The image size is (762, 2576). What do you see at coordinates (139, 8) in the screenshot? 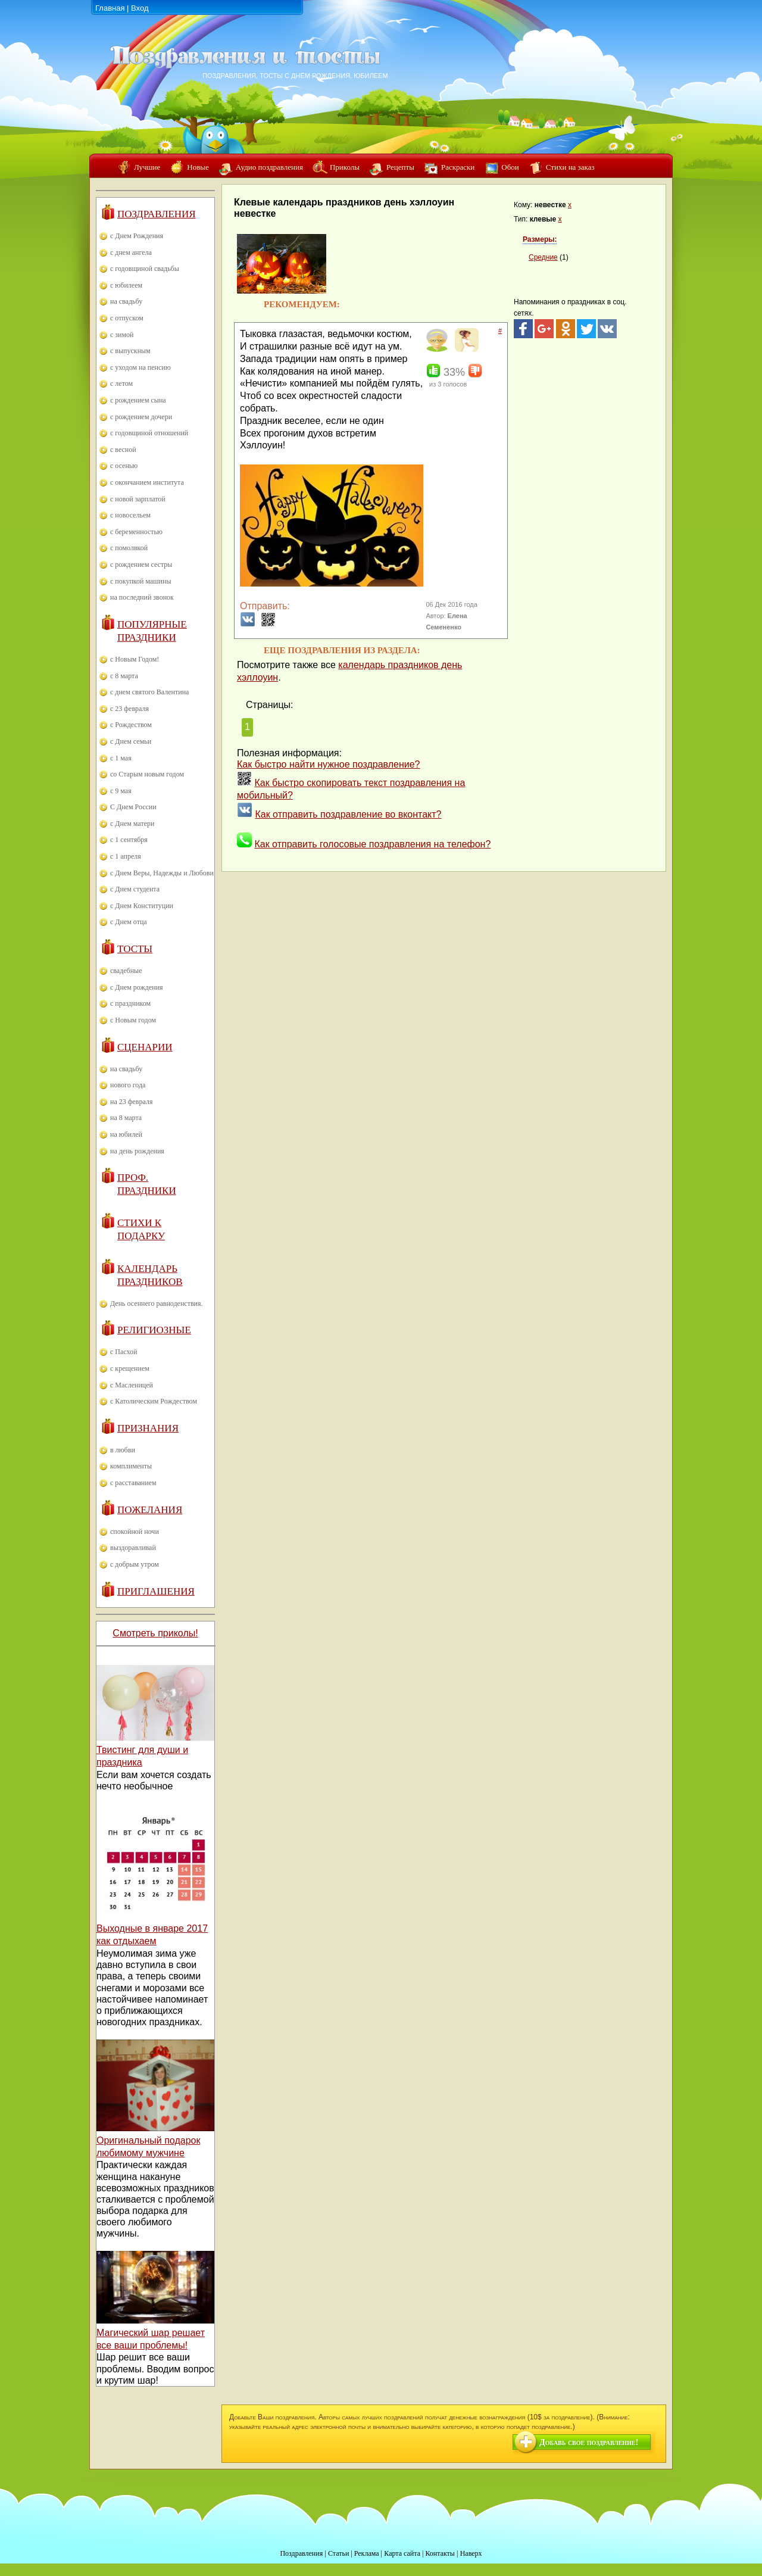
I see `Вход` at bounding box center [139, 8].